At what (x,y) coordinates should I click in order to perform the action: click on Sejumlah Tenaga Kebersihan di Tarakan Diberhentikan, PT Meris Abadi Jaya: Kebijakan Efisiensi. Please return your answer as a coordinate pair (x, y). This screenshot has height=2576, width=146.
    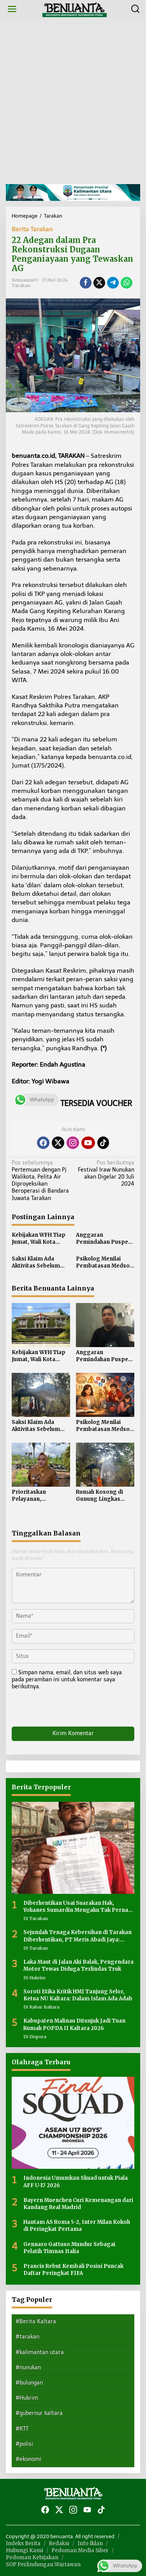
    Looking at the image, I should click on (77, 1936).